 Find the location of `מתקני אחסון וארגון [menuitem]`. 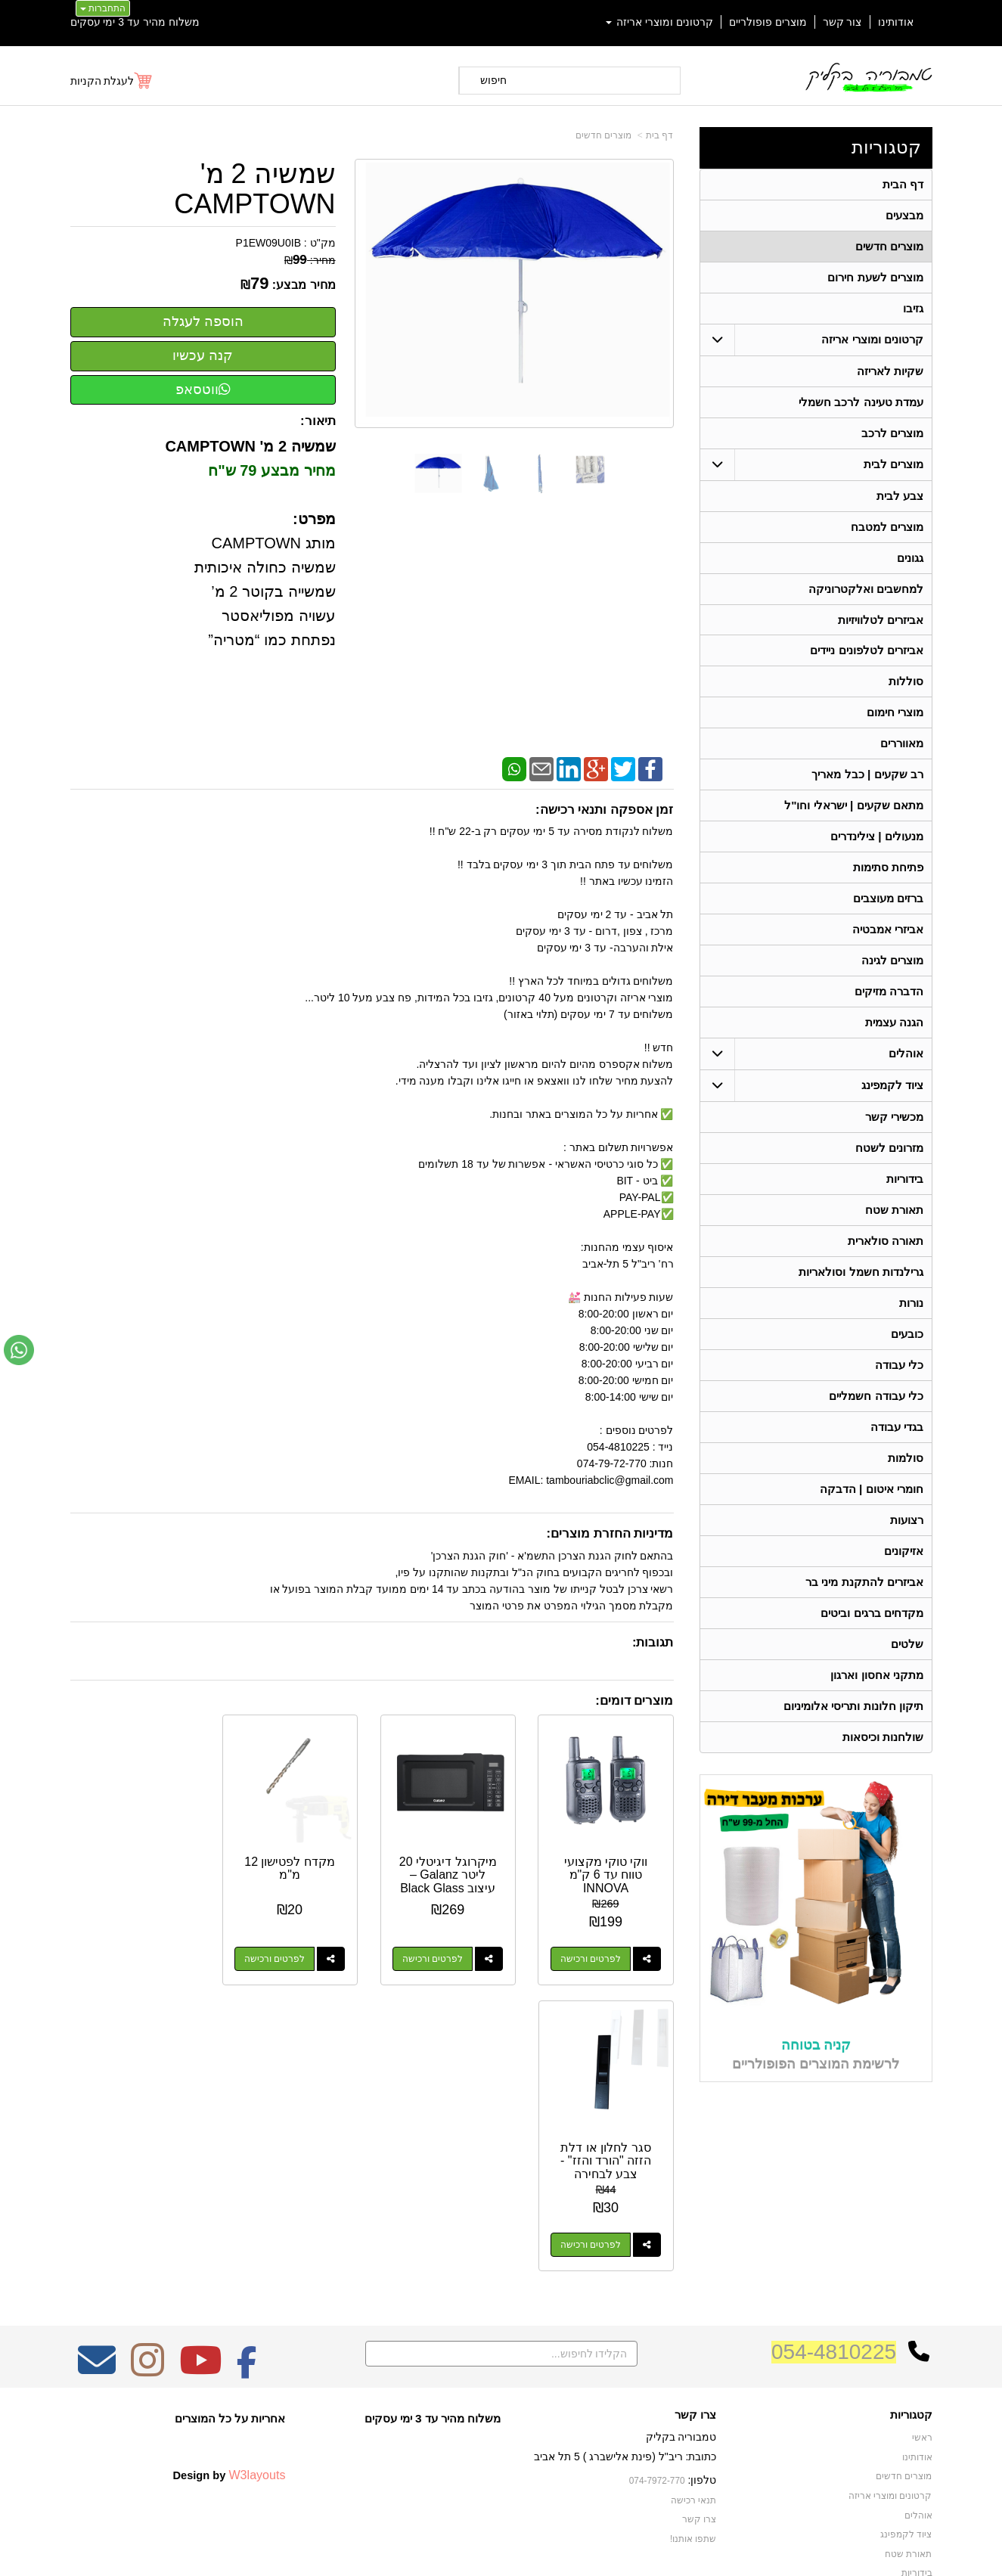

מתקני אחסון וארגון [menuitem] is located at coordinates (876, 1675).